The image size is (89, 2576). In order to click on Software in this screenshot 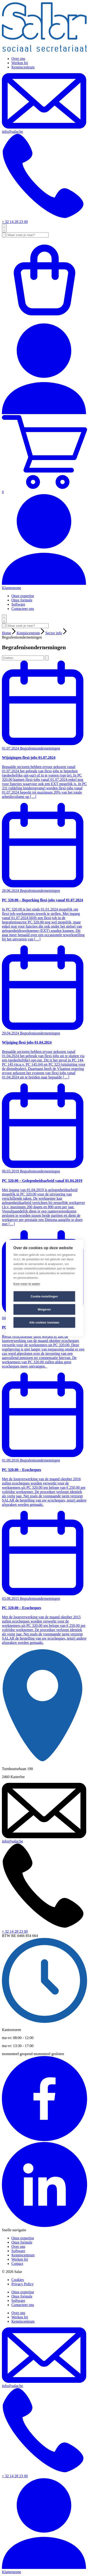, I will do `click(18, 604)`.